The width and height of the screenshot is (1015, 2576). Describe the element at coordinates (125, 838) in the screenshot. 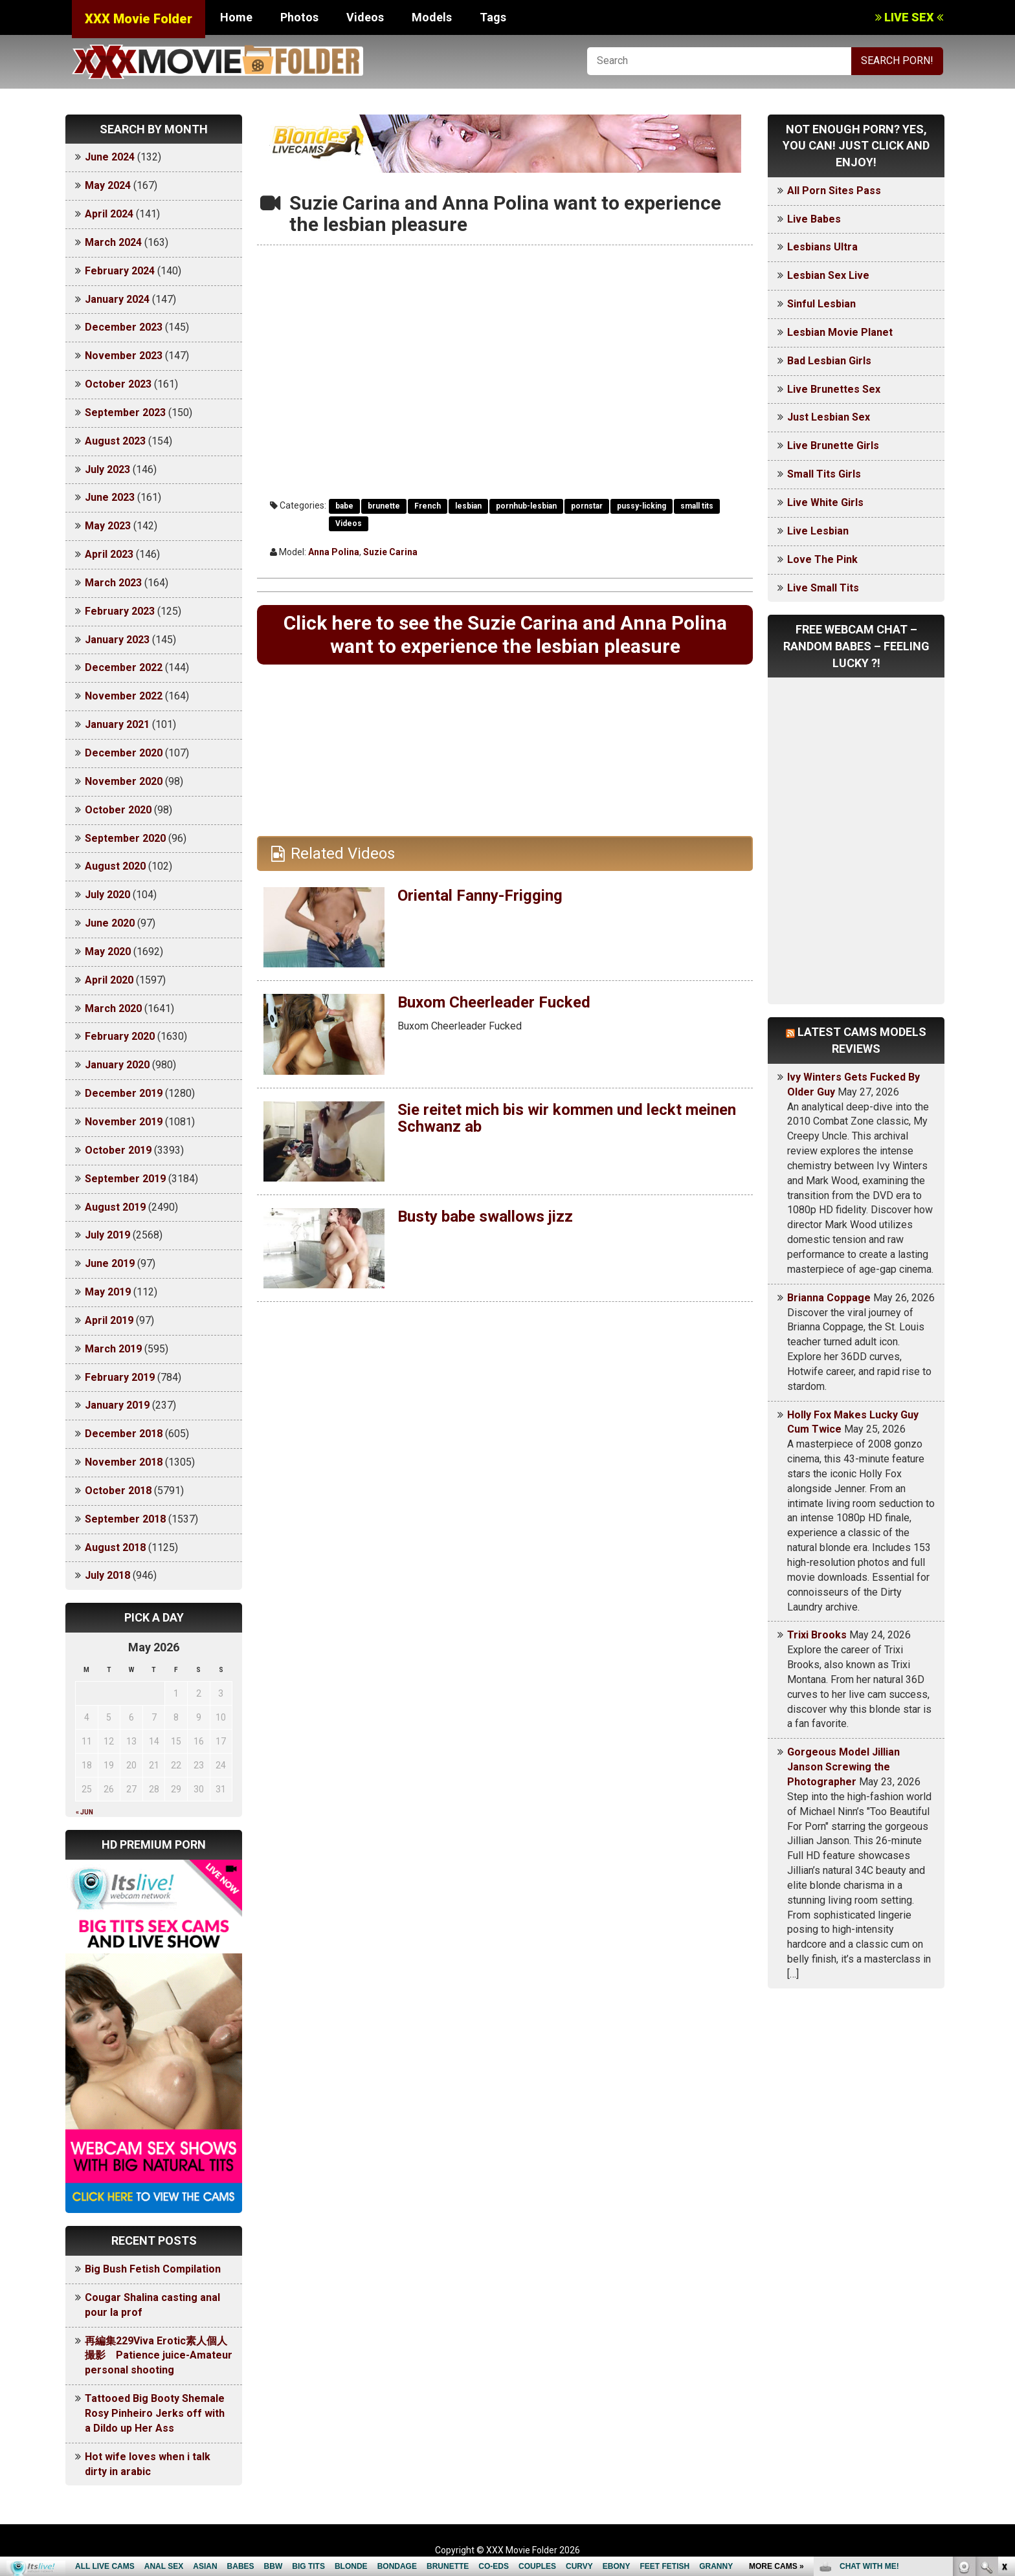

I see `September 2020` at that location.